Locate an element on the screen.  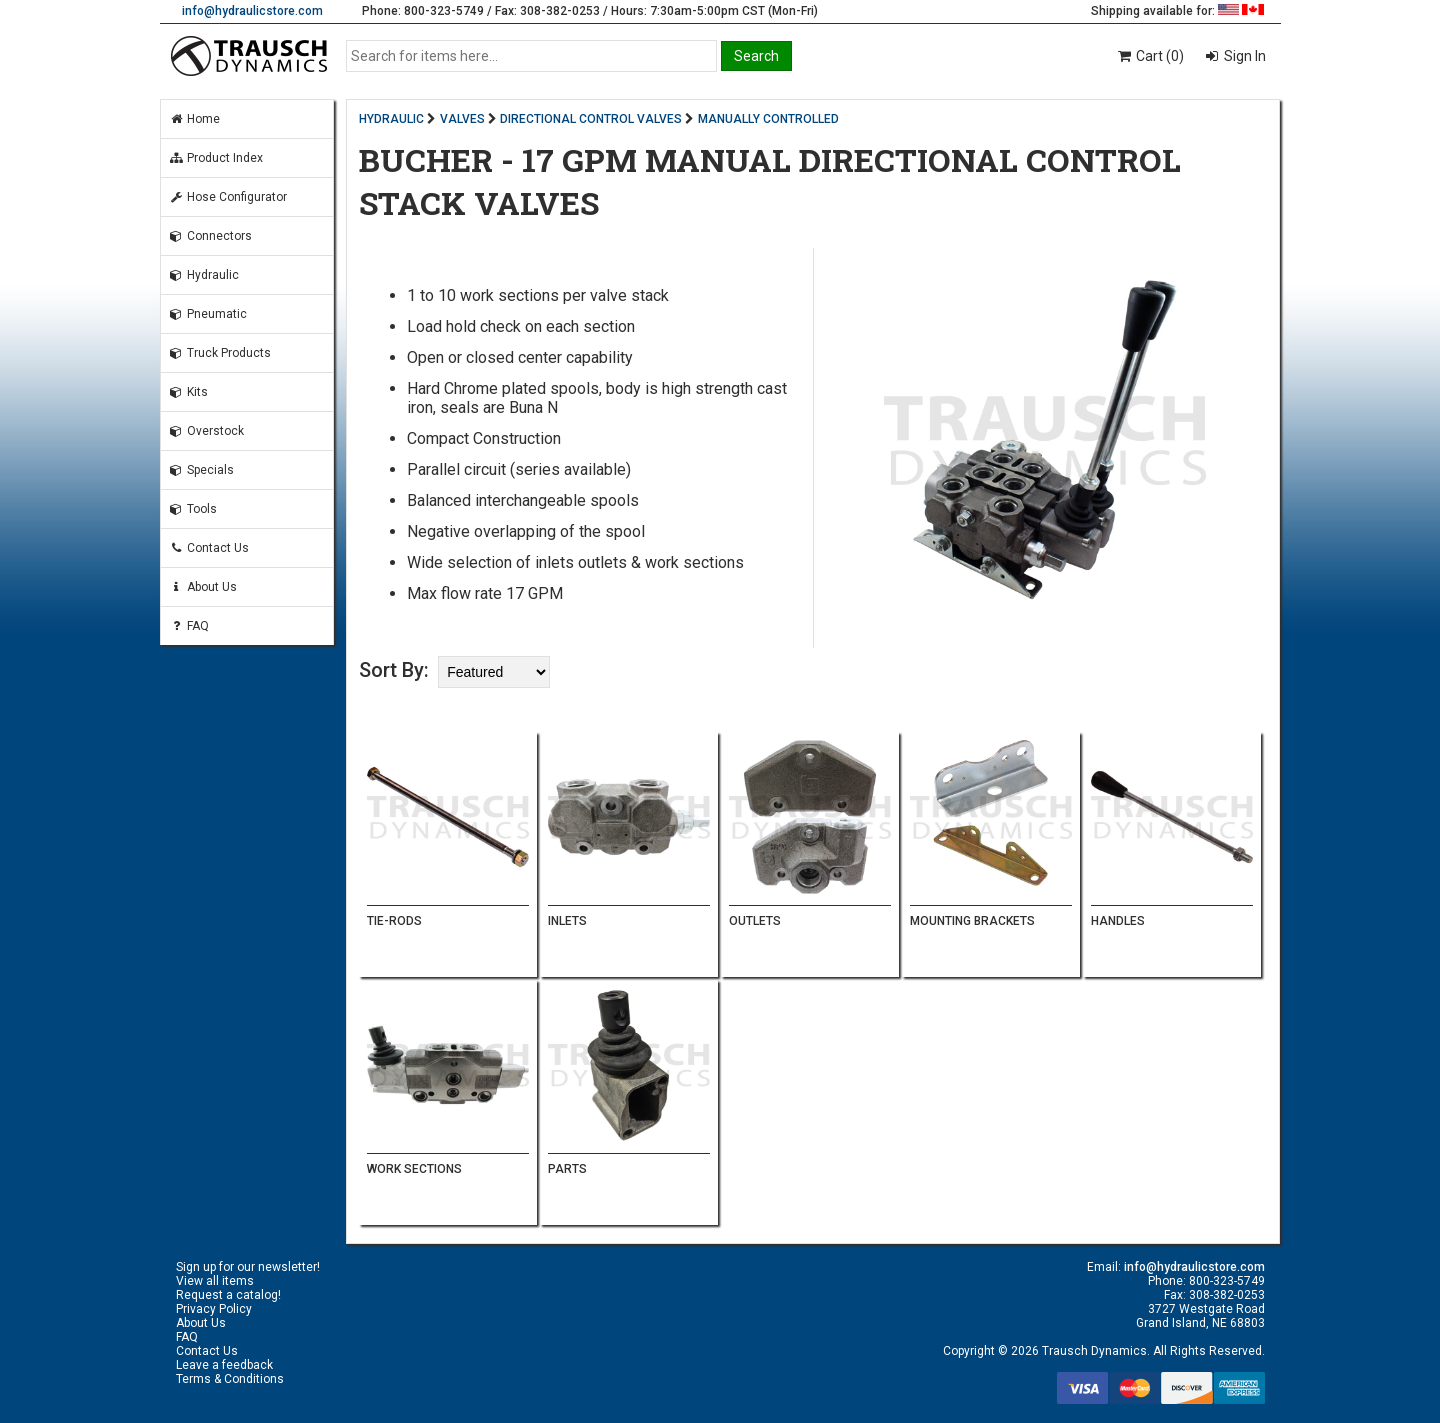
Hose Configurator is located at coordinates (228, 197).